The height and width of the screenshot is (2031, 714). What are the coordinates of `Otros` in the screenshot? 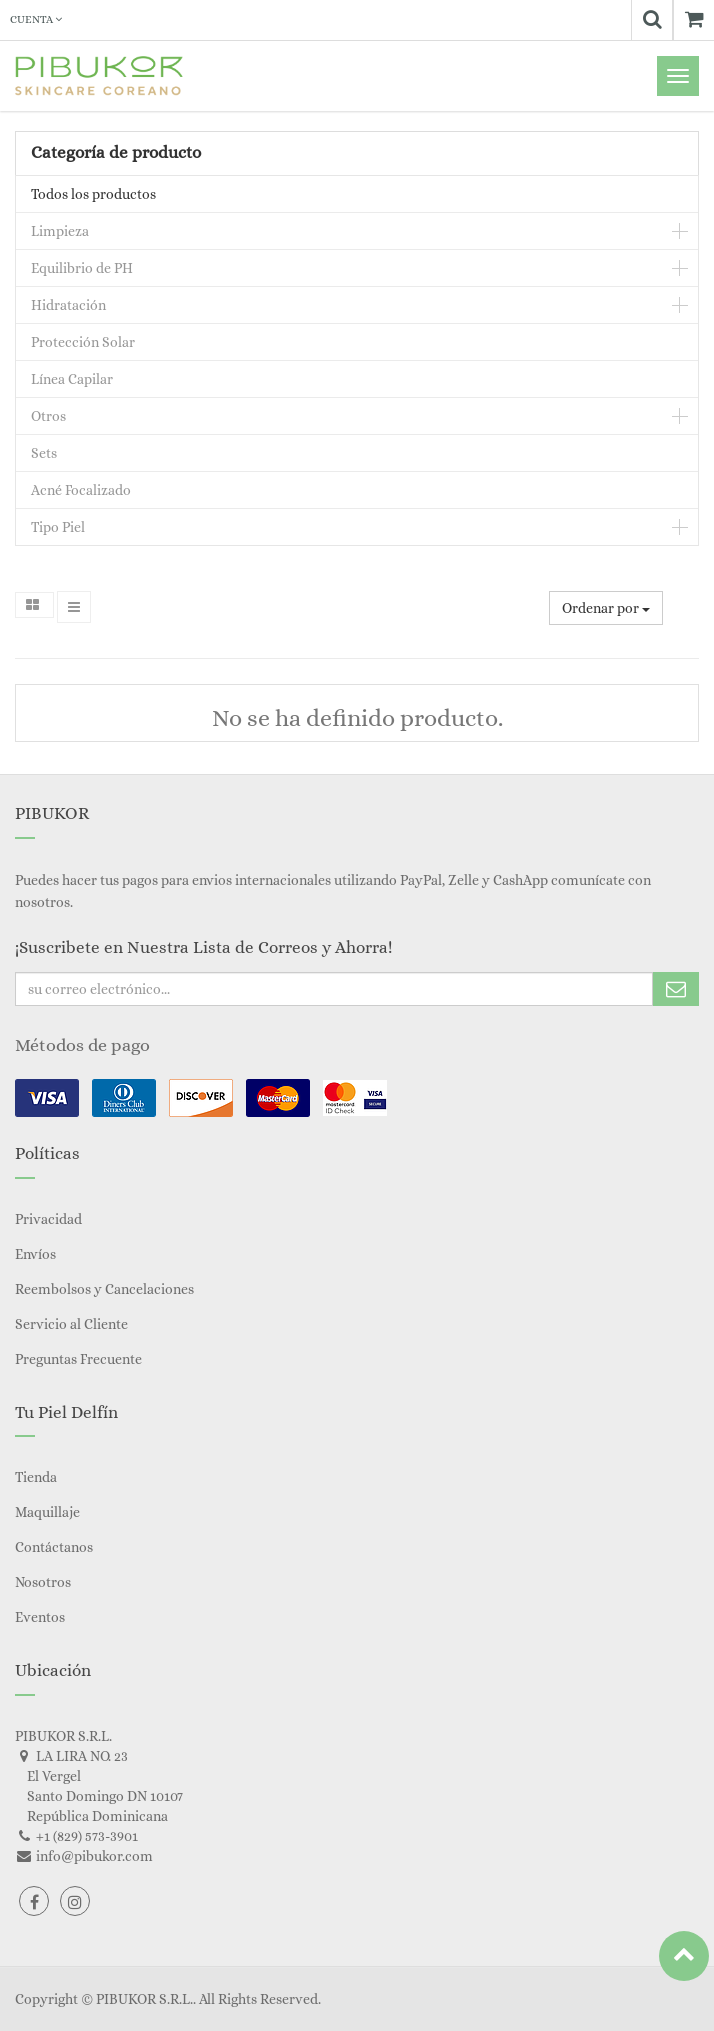 It's located at (48, 416).